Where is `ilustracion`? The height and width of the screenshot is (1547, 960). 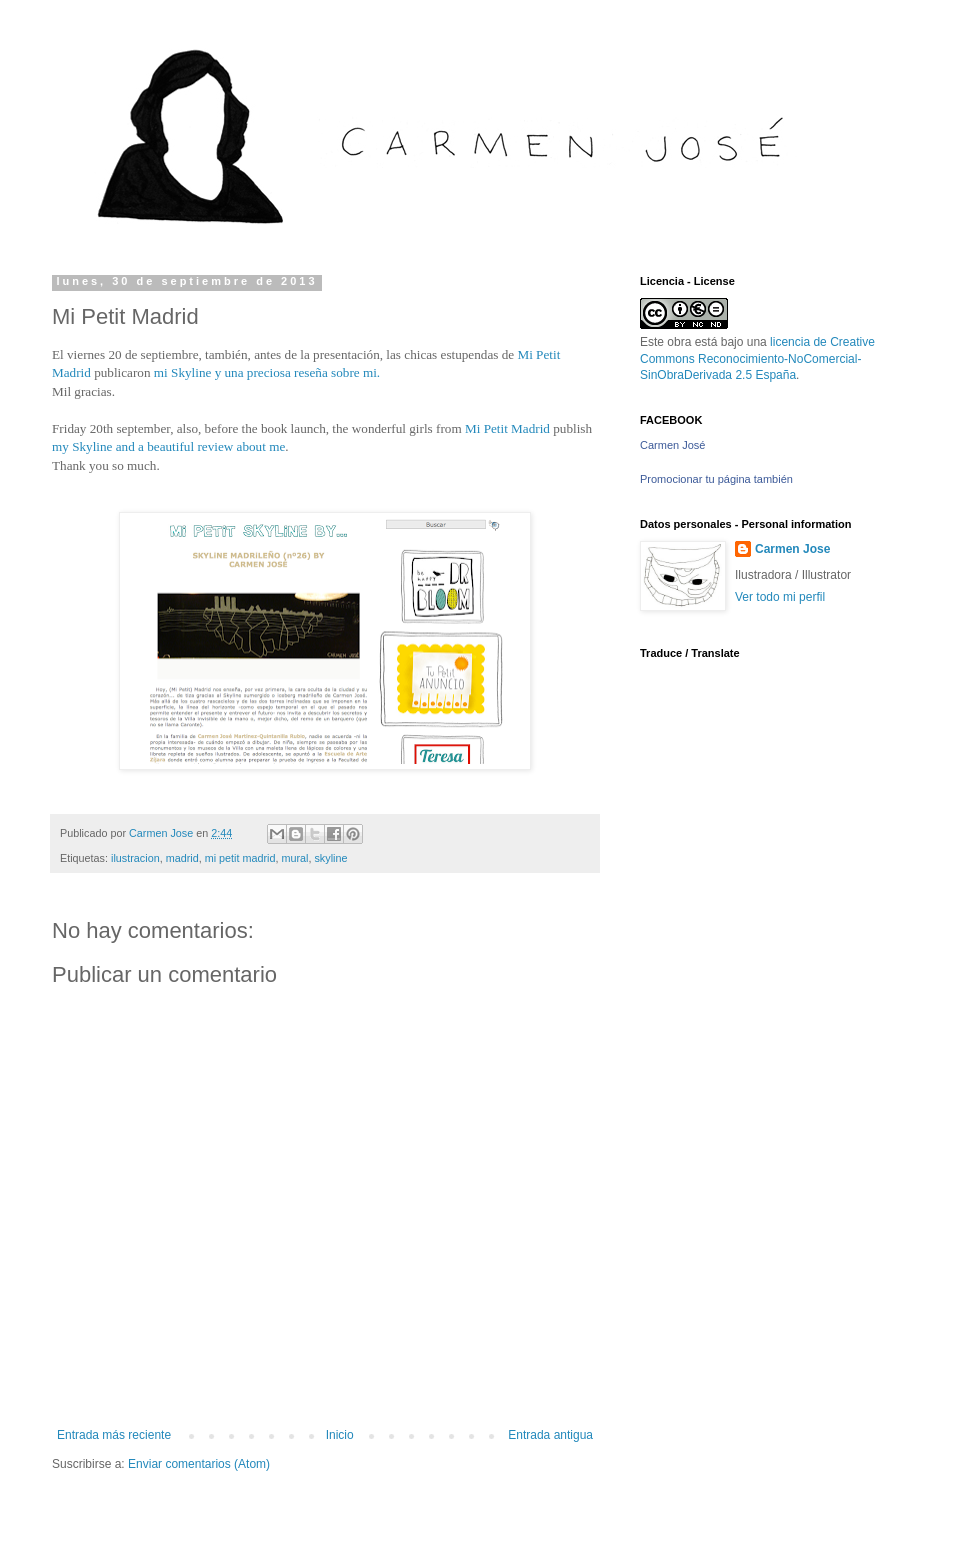
ilustracion is located at coordinates (135, 858).